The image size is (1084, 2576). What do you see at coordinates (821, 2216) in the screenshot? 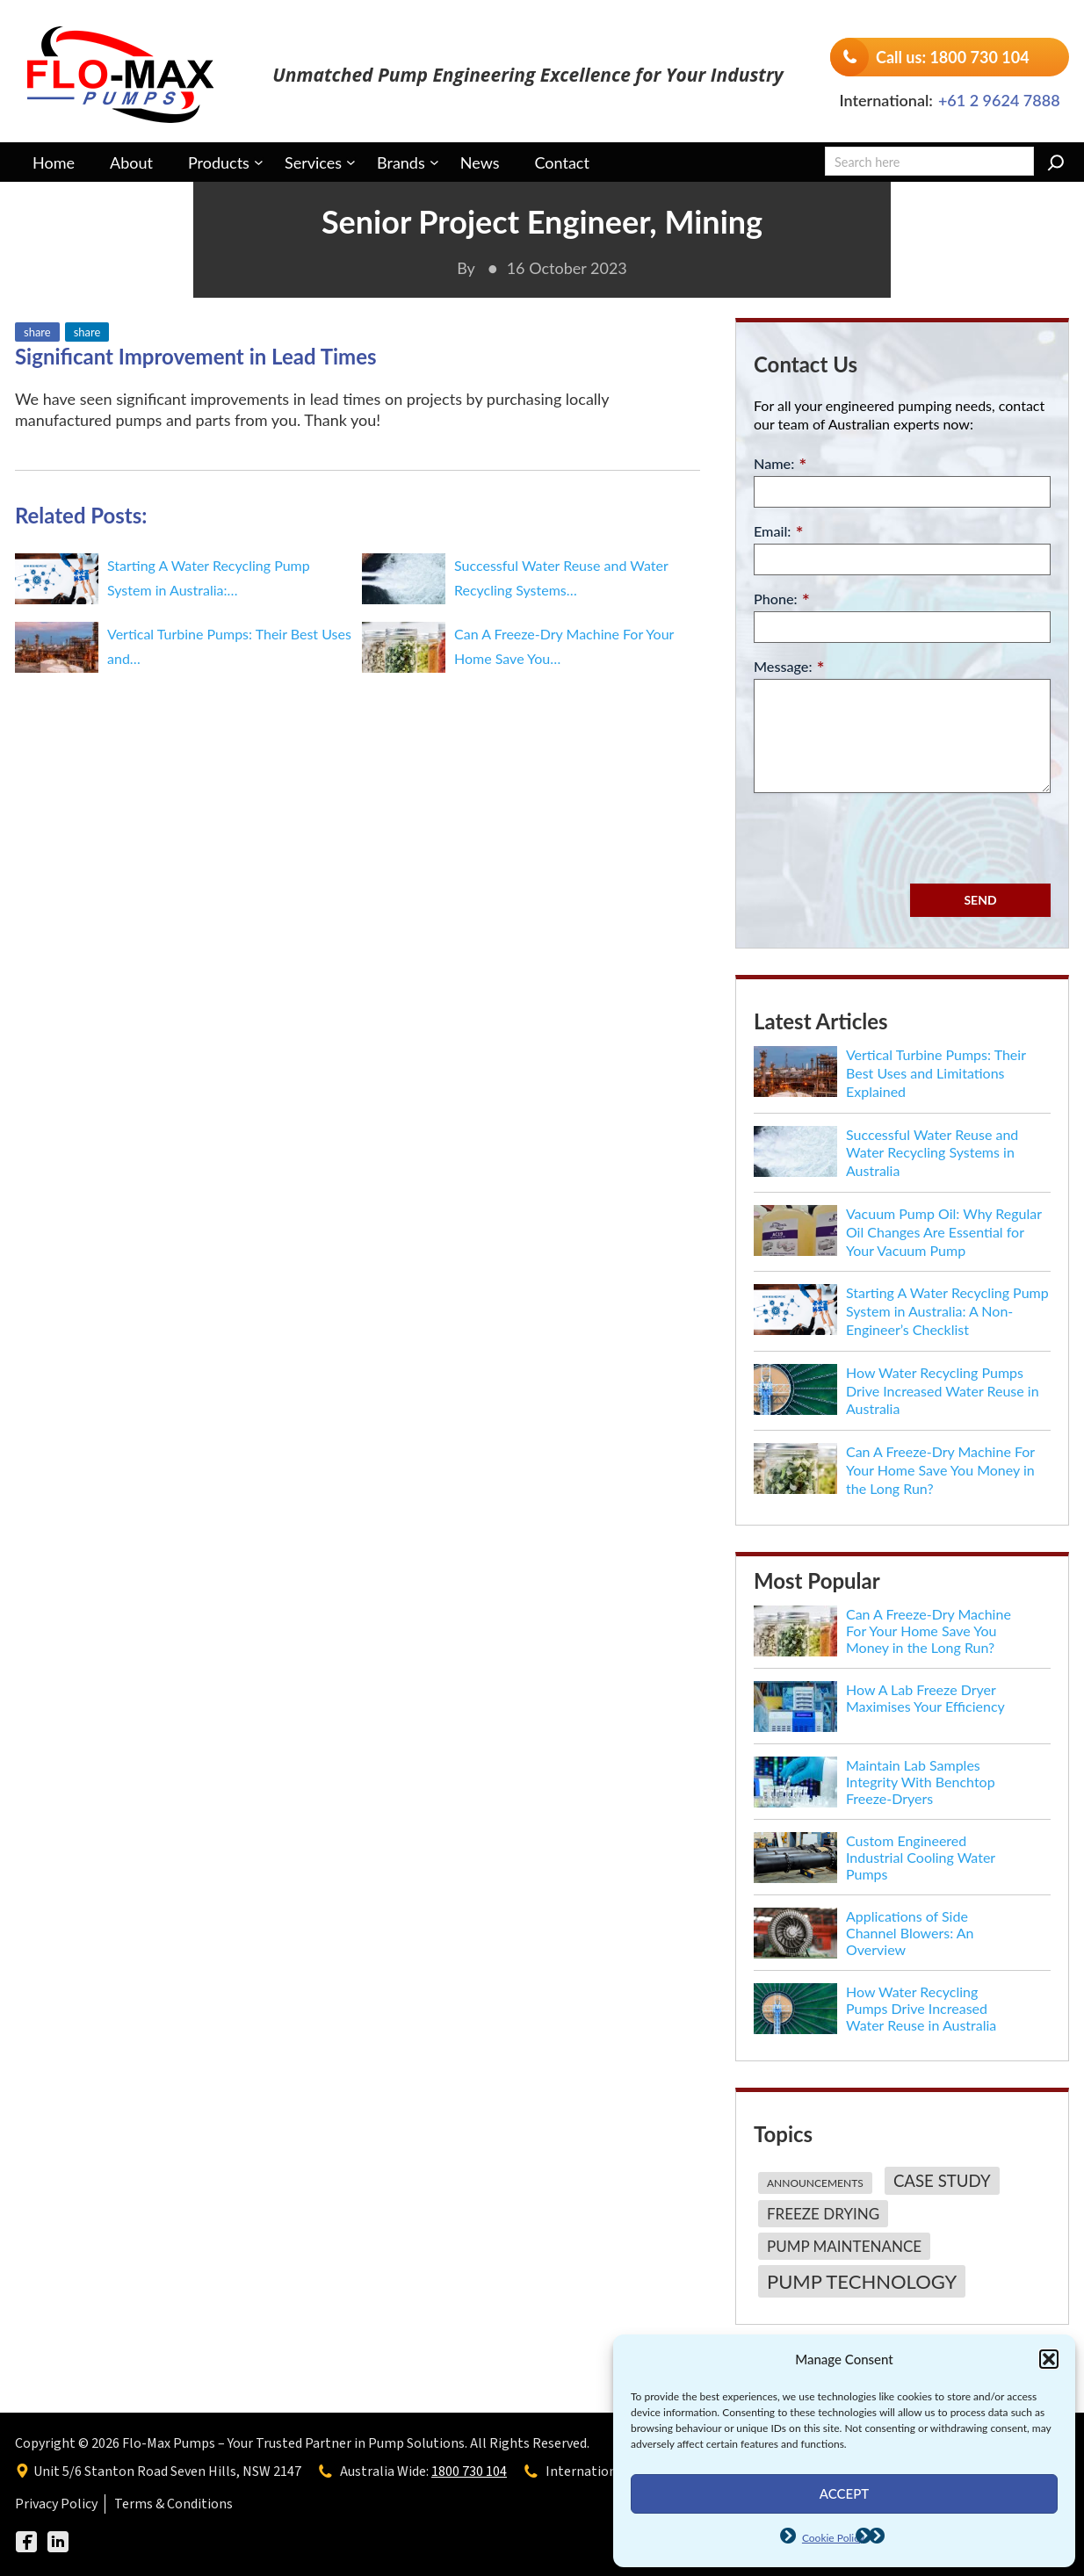
I see `[Freeze Drying (3 items)]` at bounding box center [821, 2216].